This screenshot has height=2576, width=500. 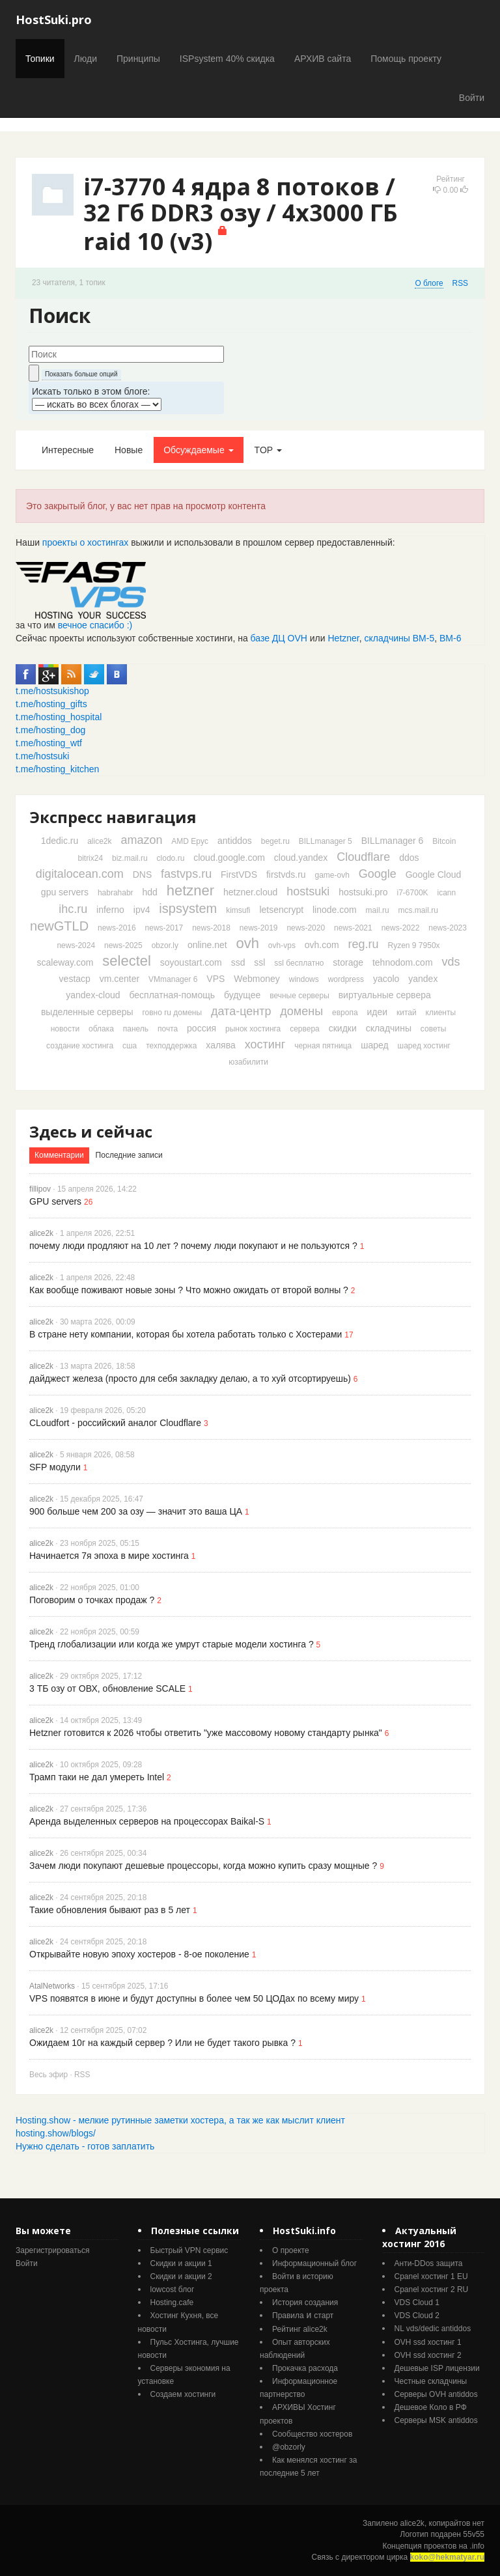 What do you see at coordinates (68, 450) in the screenshot?
I see `Интересные` at bounding box center [68, 450].